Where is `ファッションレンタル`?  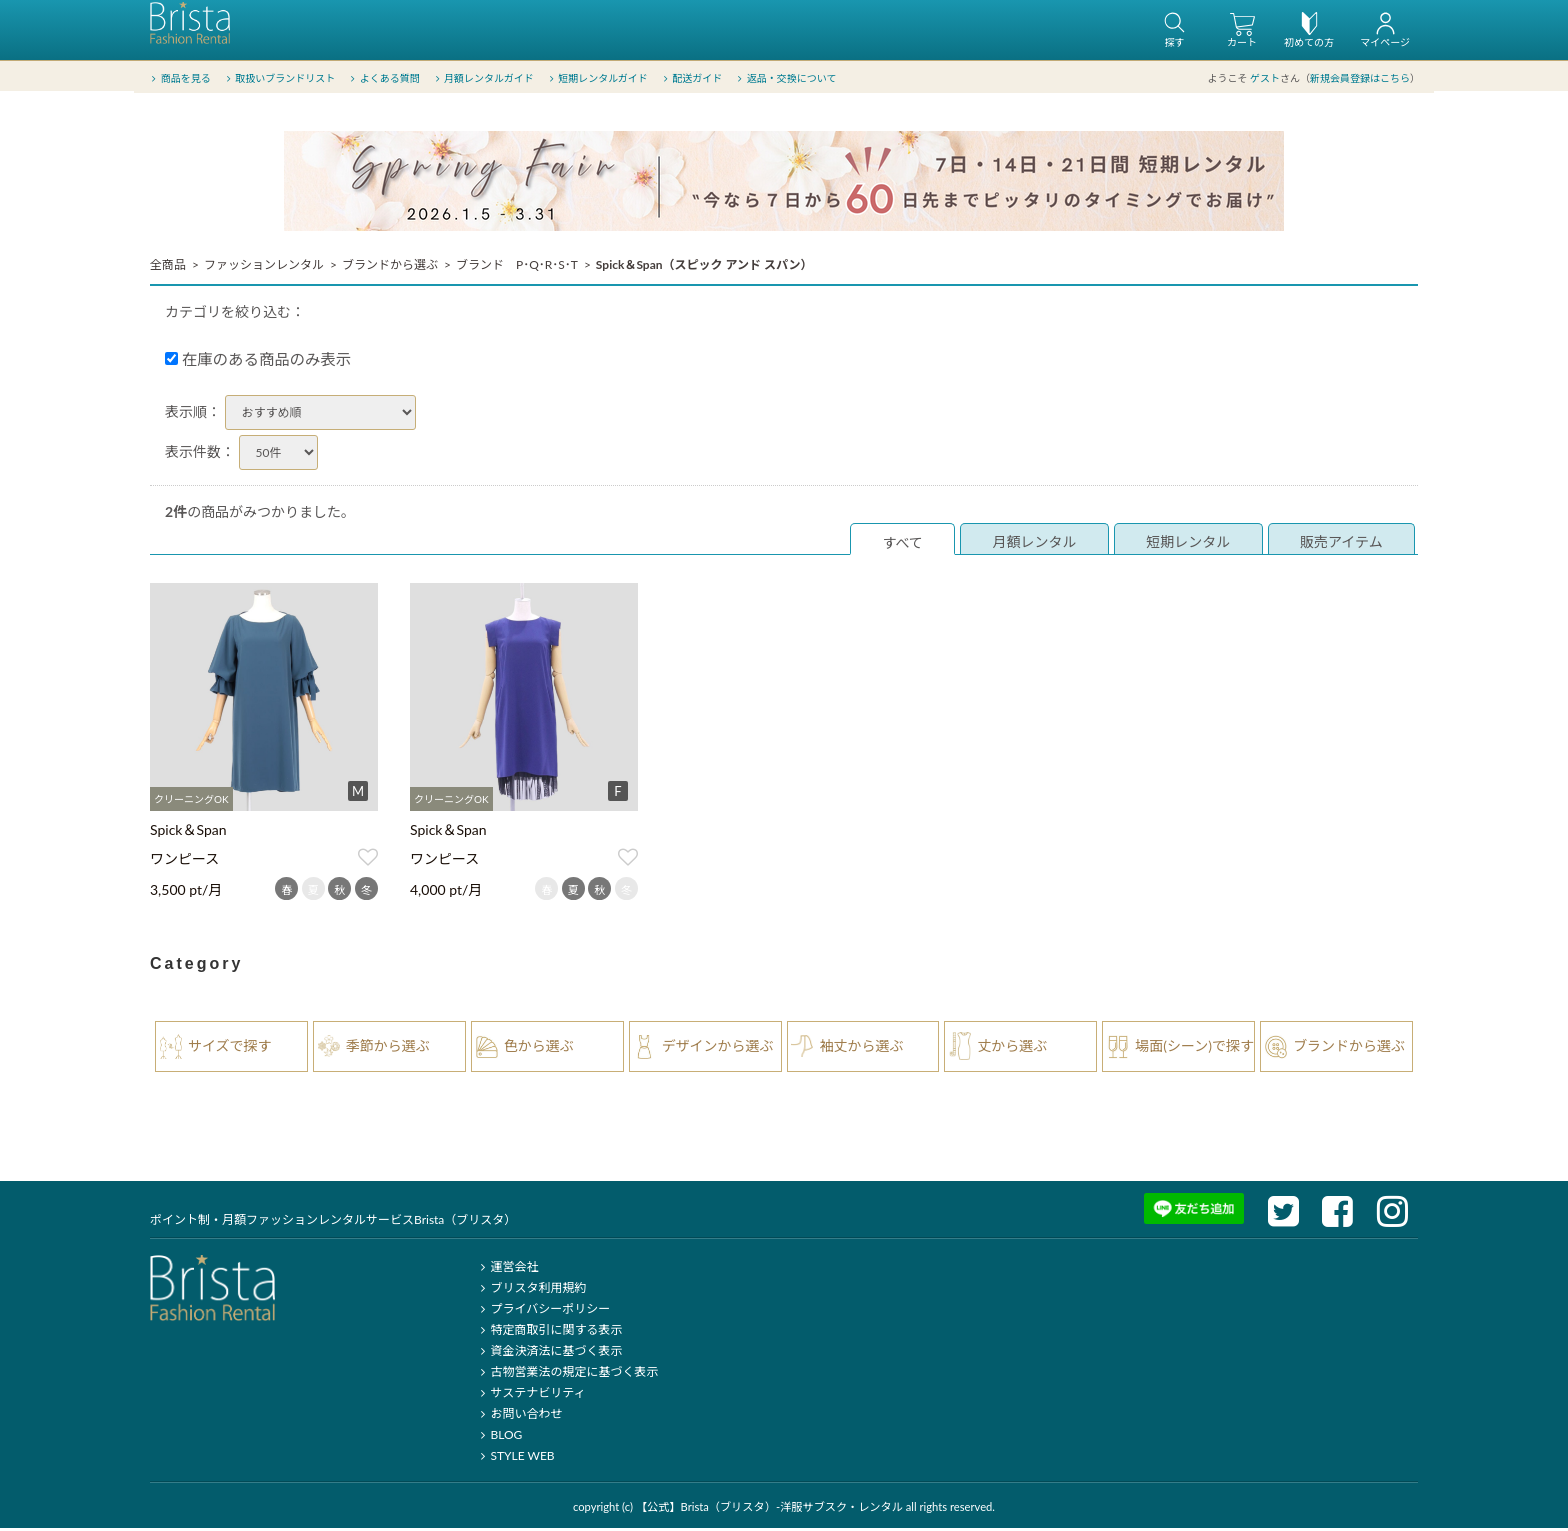
ファッションレンタル is located at coordinates (264, 267).